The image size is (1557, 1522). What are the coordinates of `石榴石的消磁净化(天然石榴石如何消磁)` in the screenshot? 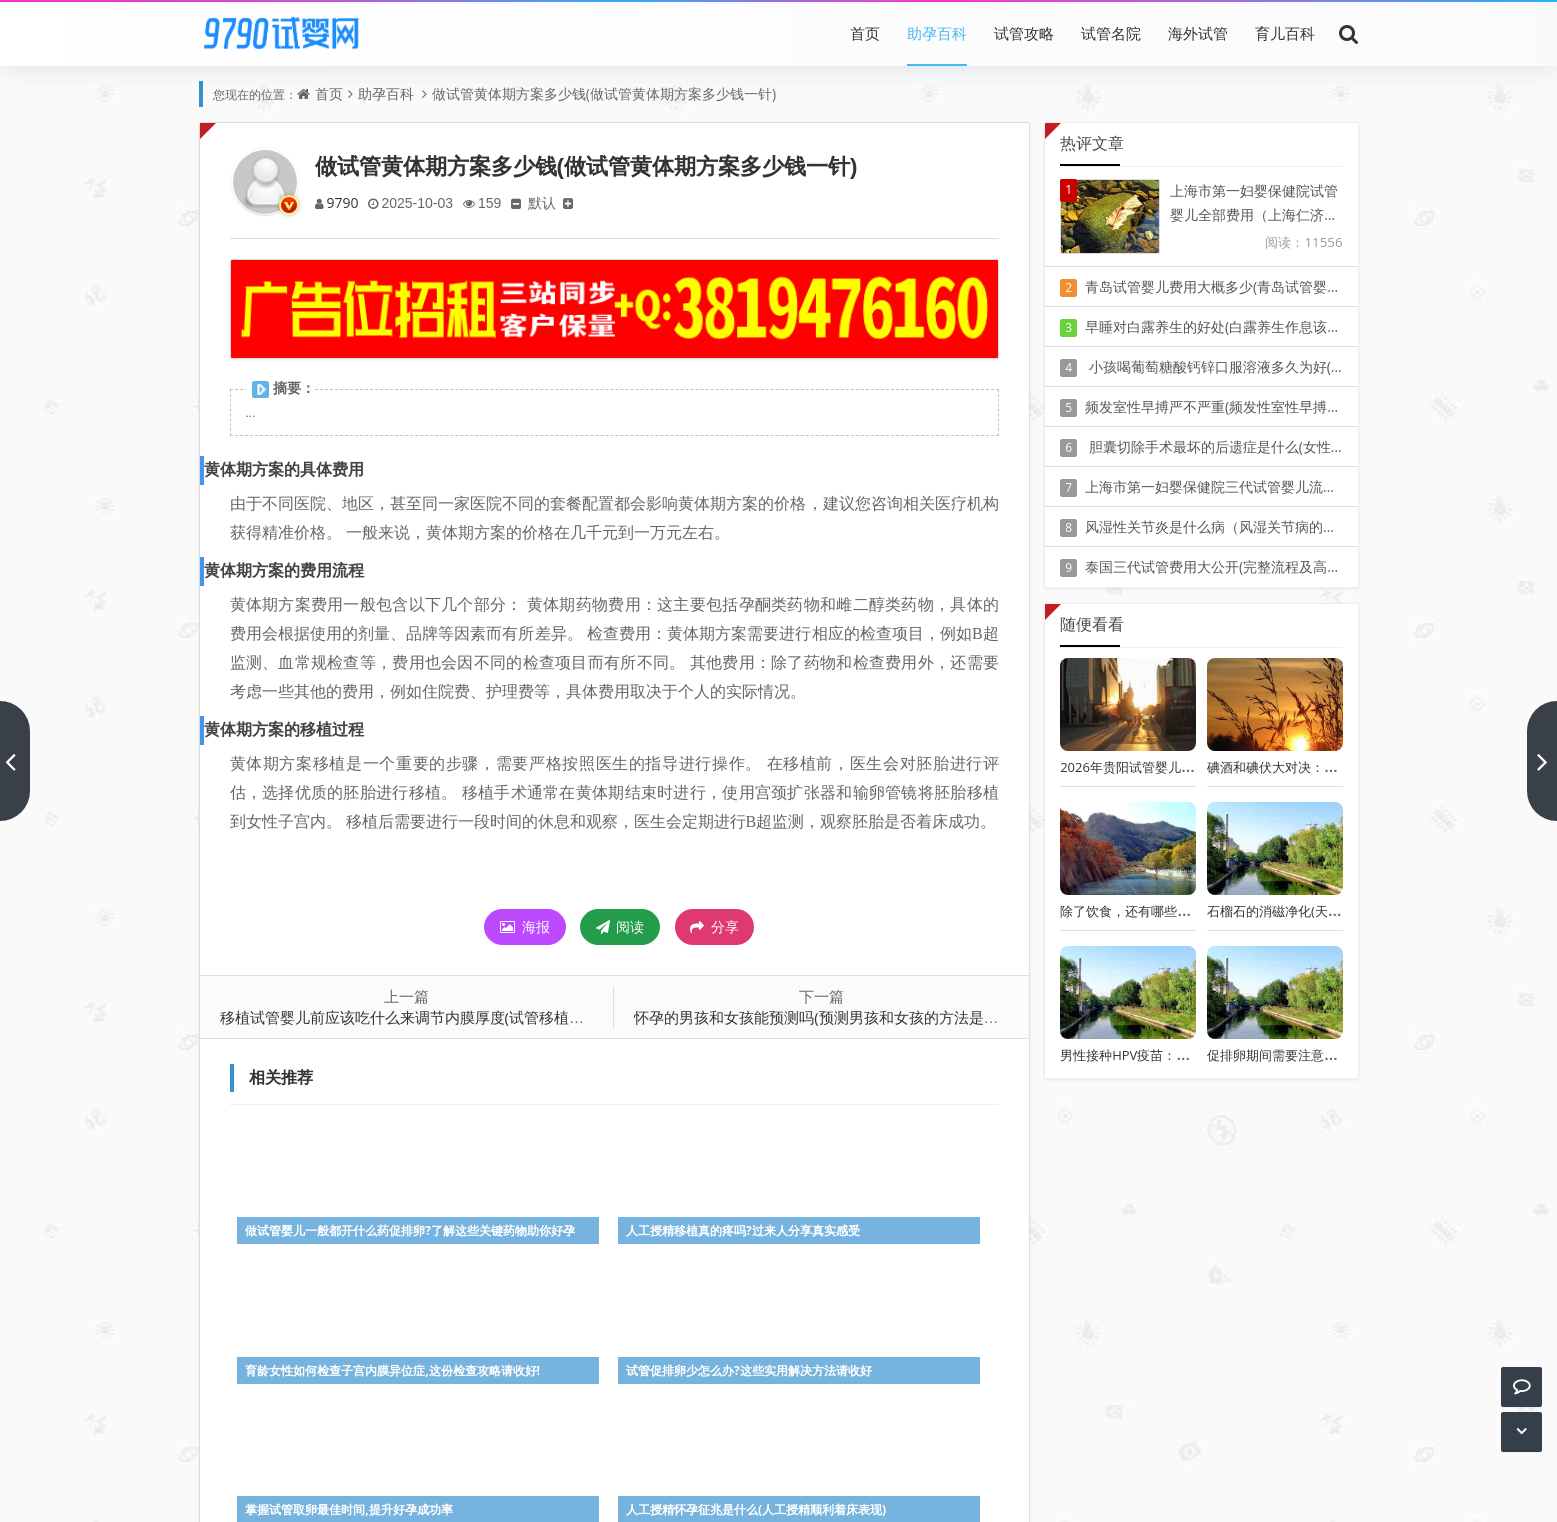 It's located at (1321, 911).